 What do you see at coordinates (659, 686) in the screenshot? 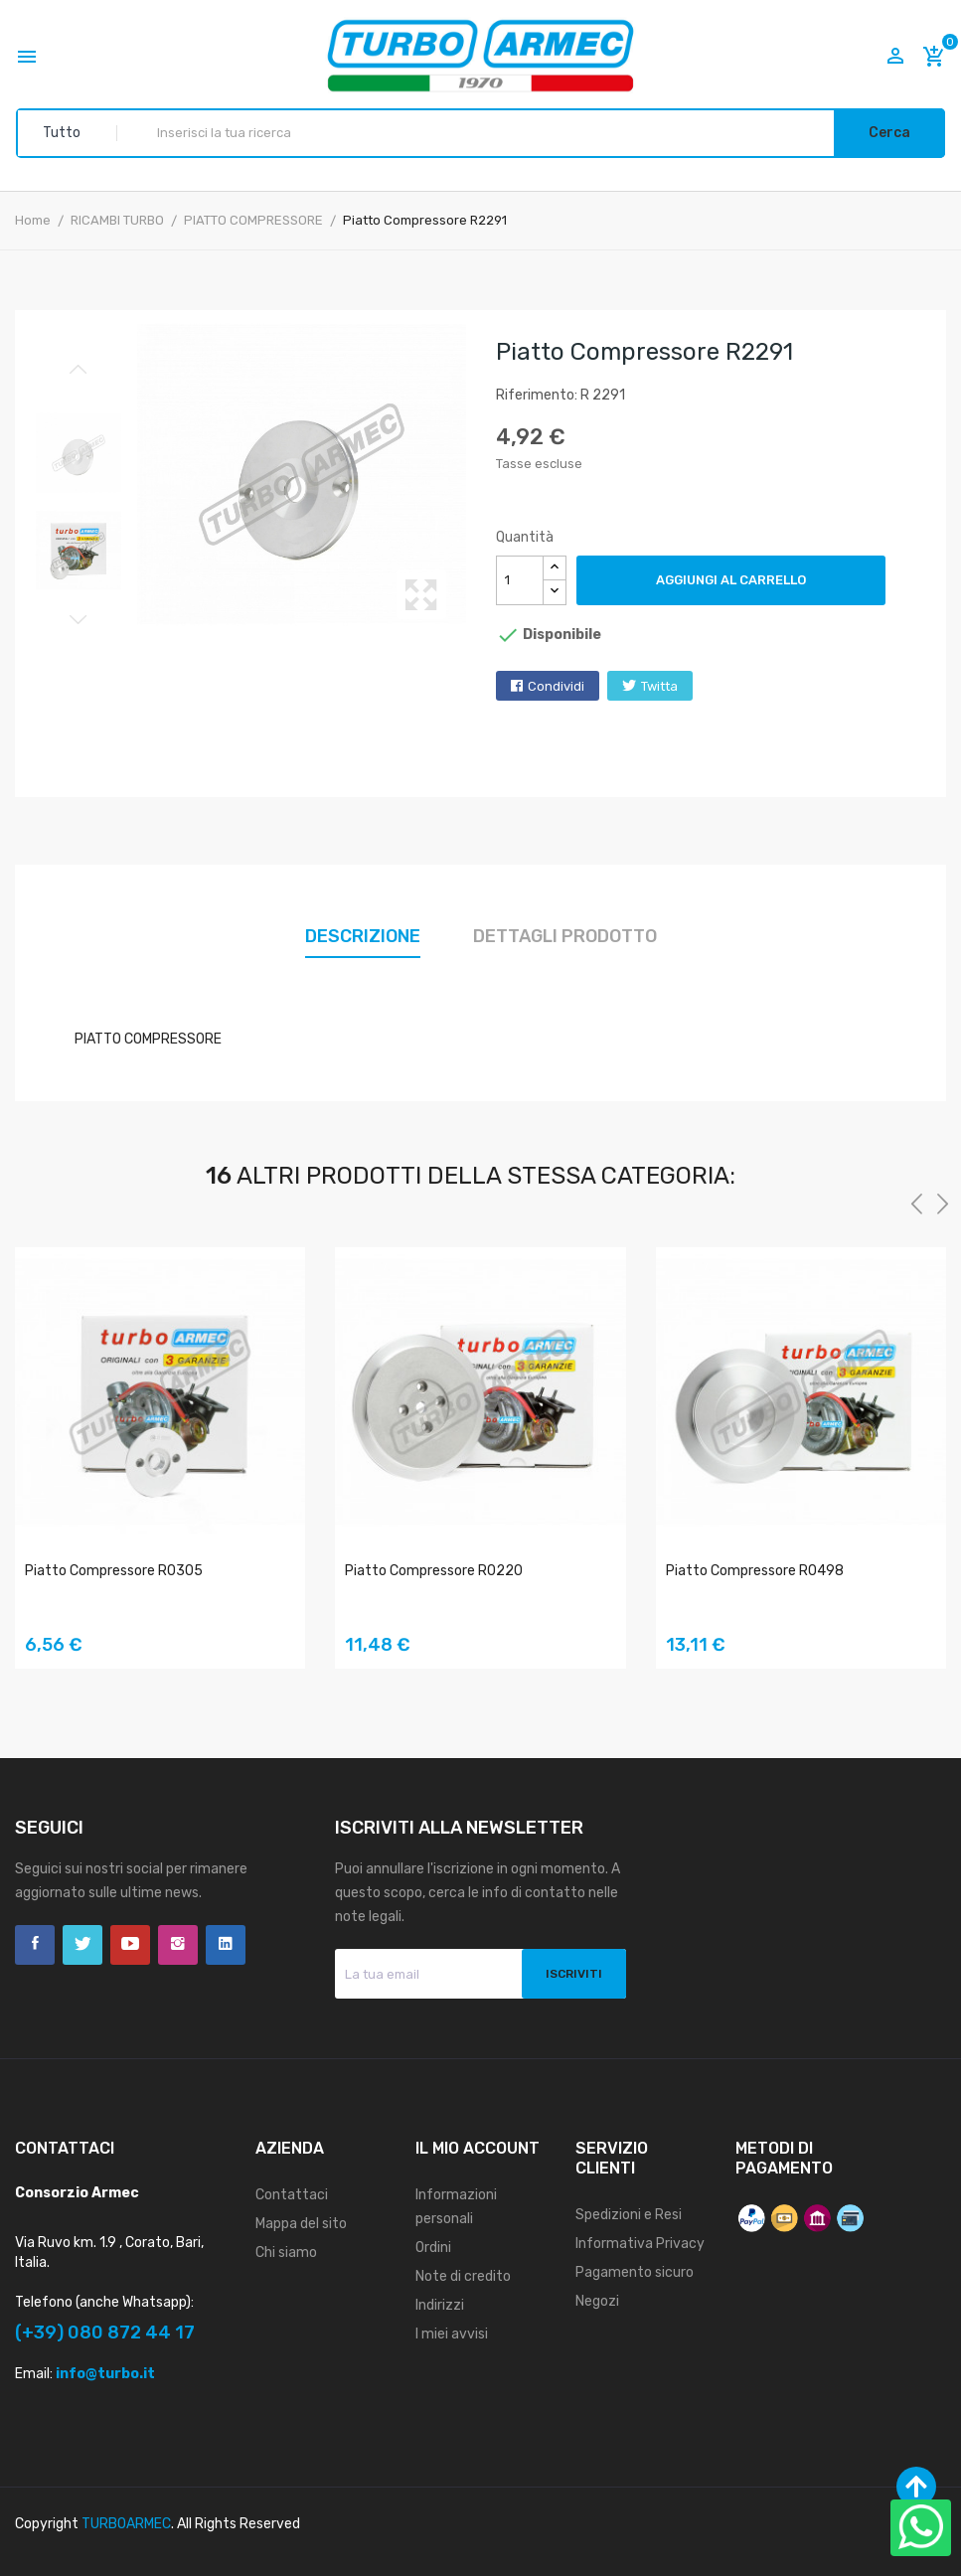
I see `Twitta` at bounding box center [659, 686].